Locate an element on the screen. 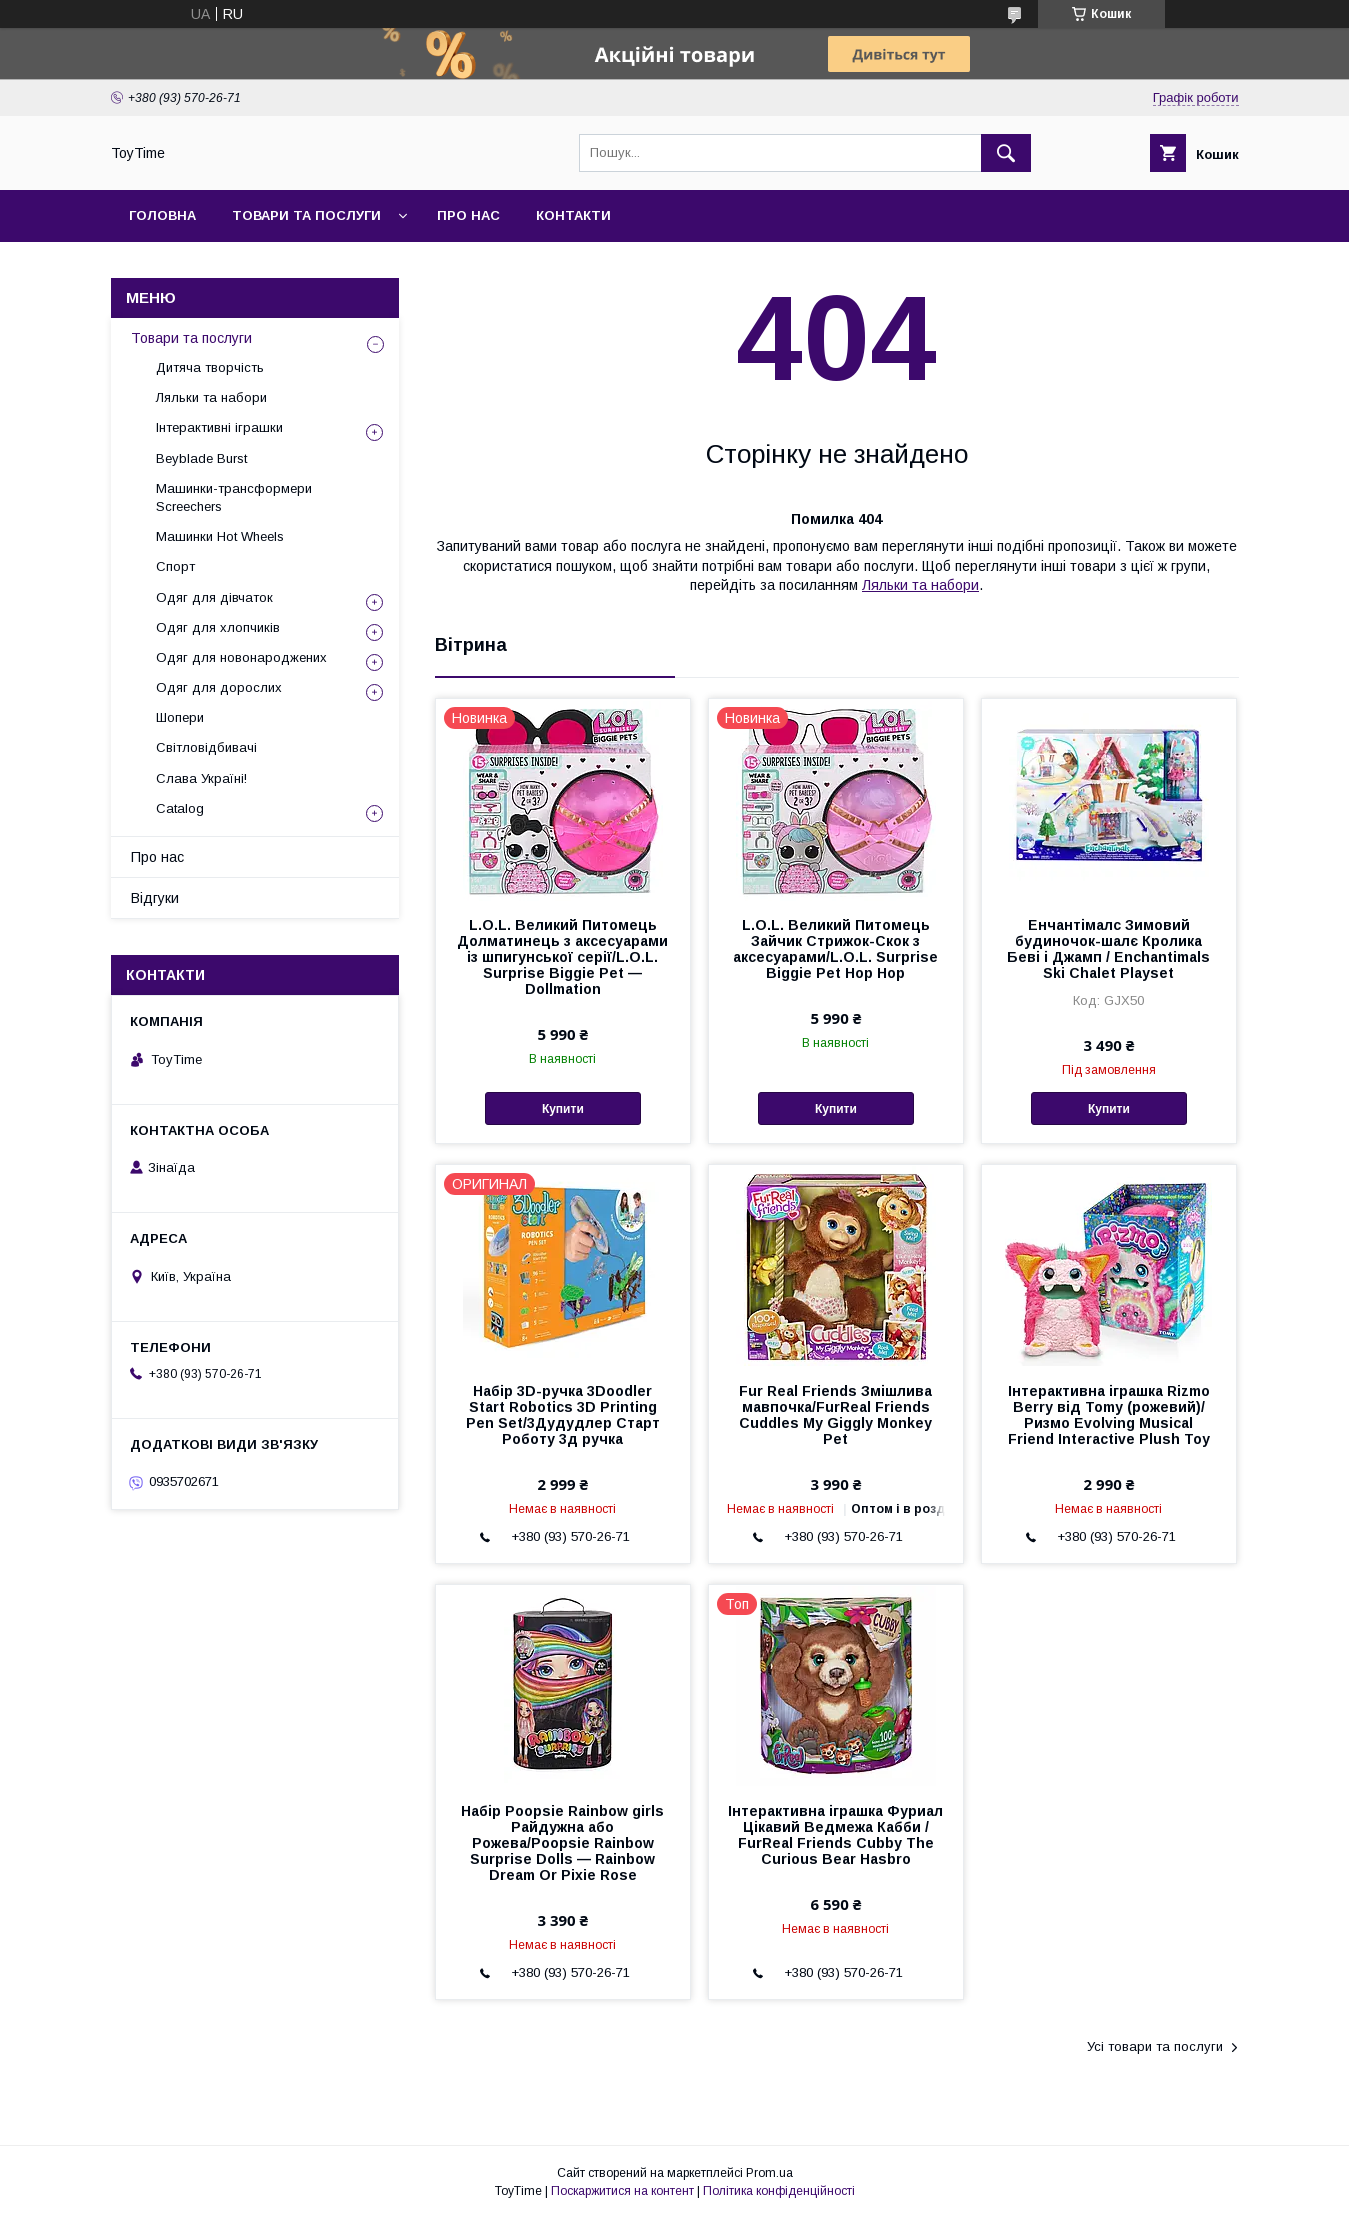 The image size is (1349, 2218). Інтерактивні іграшки is located at coordinates (219, 427).